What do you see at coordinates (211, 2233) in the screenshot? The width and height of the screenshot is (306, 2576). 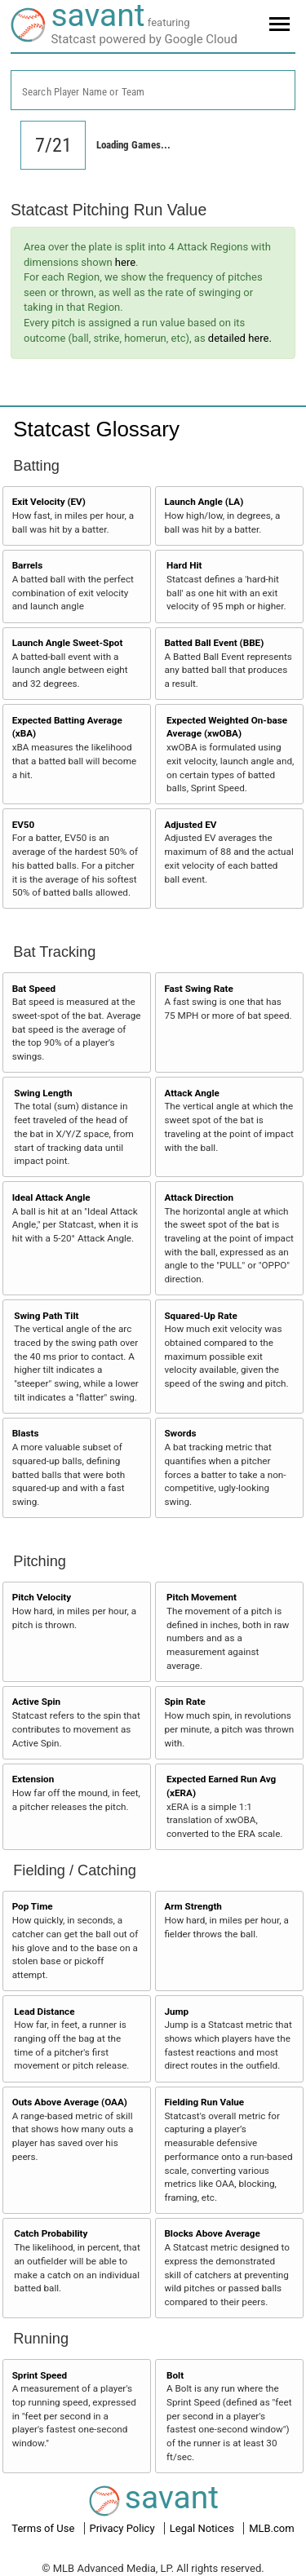 I see `Blocks Above Average` at bounding box center [211, 2233].